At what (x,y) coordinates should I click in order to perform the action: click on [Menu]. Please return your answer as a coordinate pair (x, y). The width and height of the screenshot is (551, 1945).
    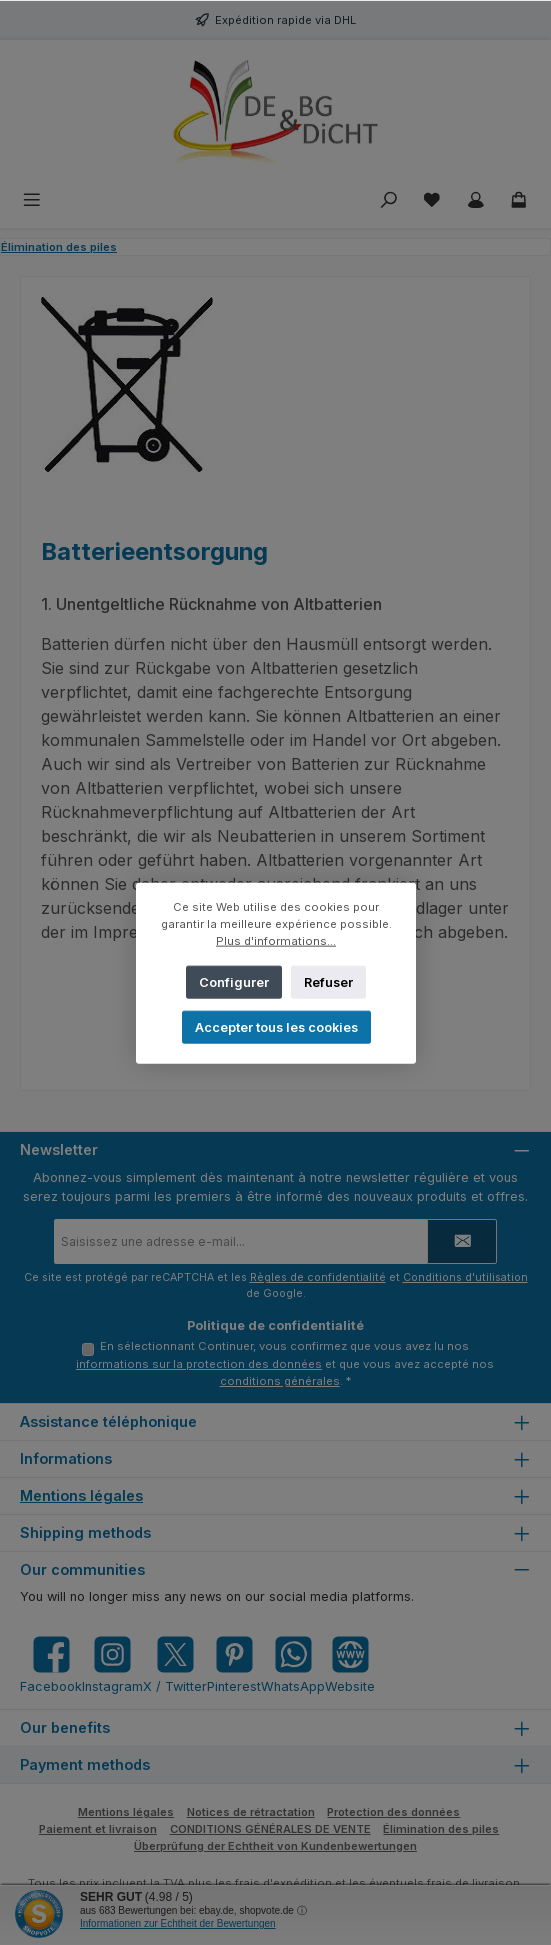
    Looking at the image, I should click on (32, 200).